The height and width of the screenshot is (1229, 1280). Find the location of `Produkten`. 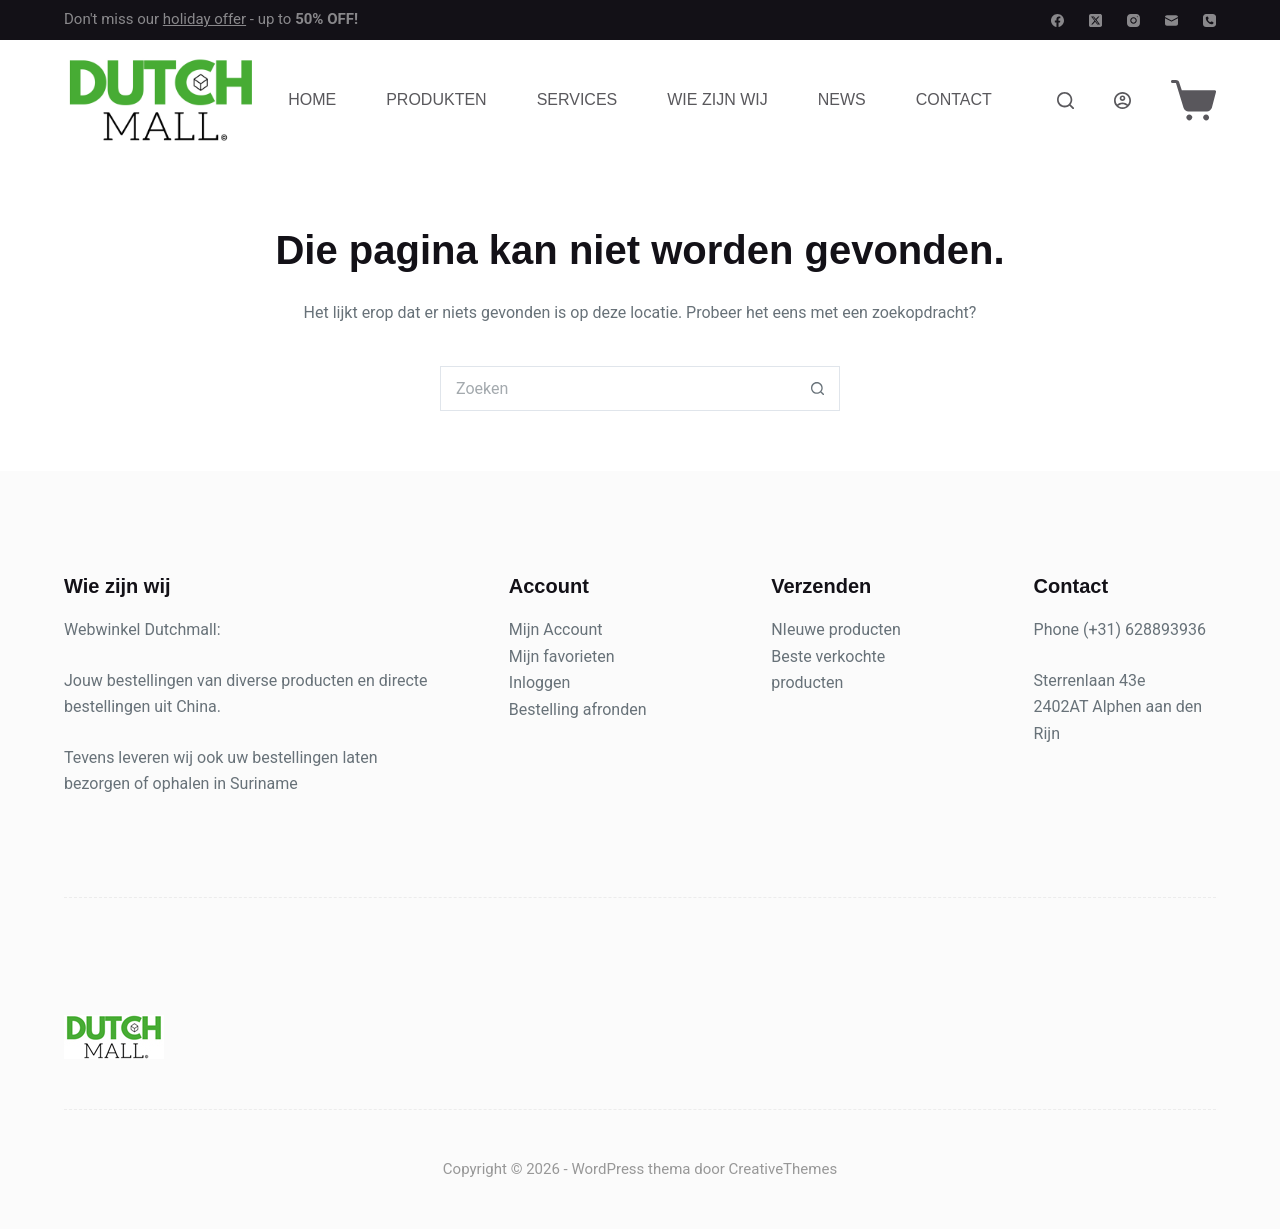

Produkten is located at coordinates (436, 99).